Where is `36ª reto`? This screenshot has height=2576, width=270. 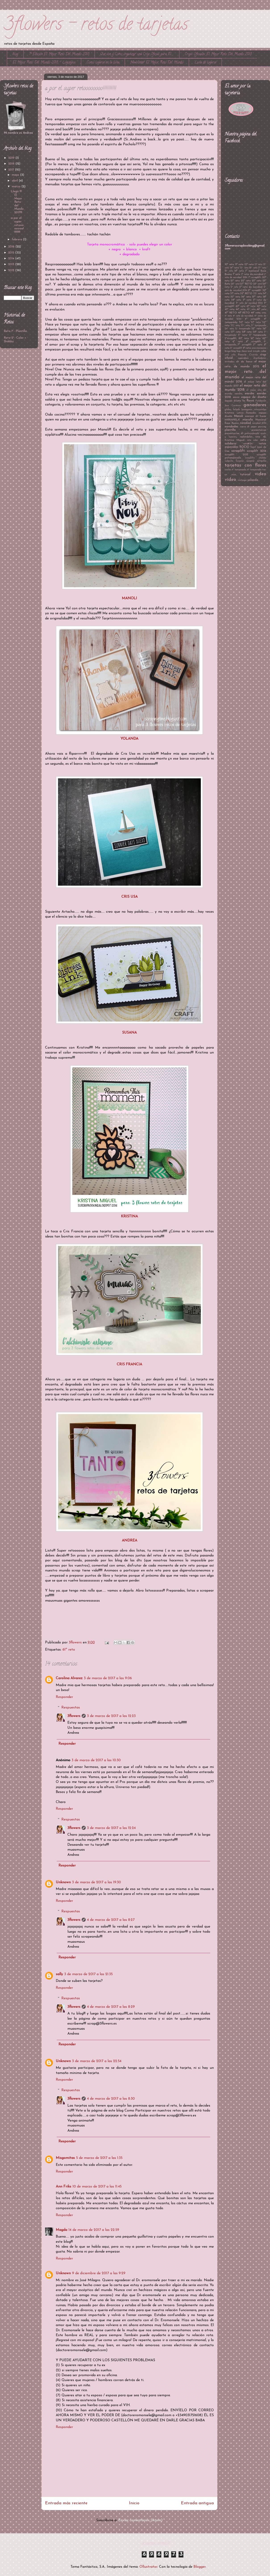 36ª reto is located at coordinates (246, 297).